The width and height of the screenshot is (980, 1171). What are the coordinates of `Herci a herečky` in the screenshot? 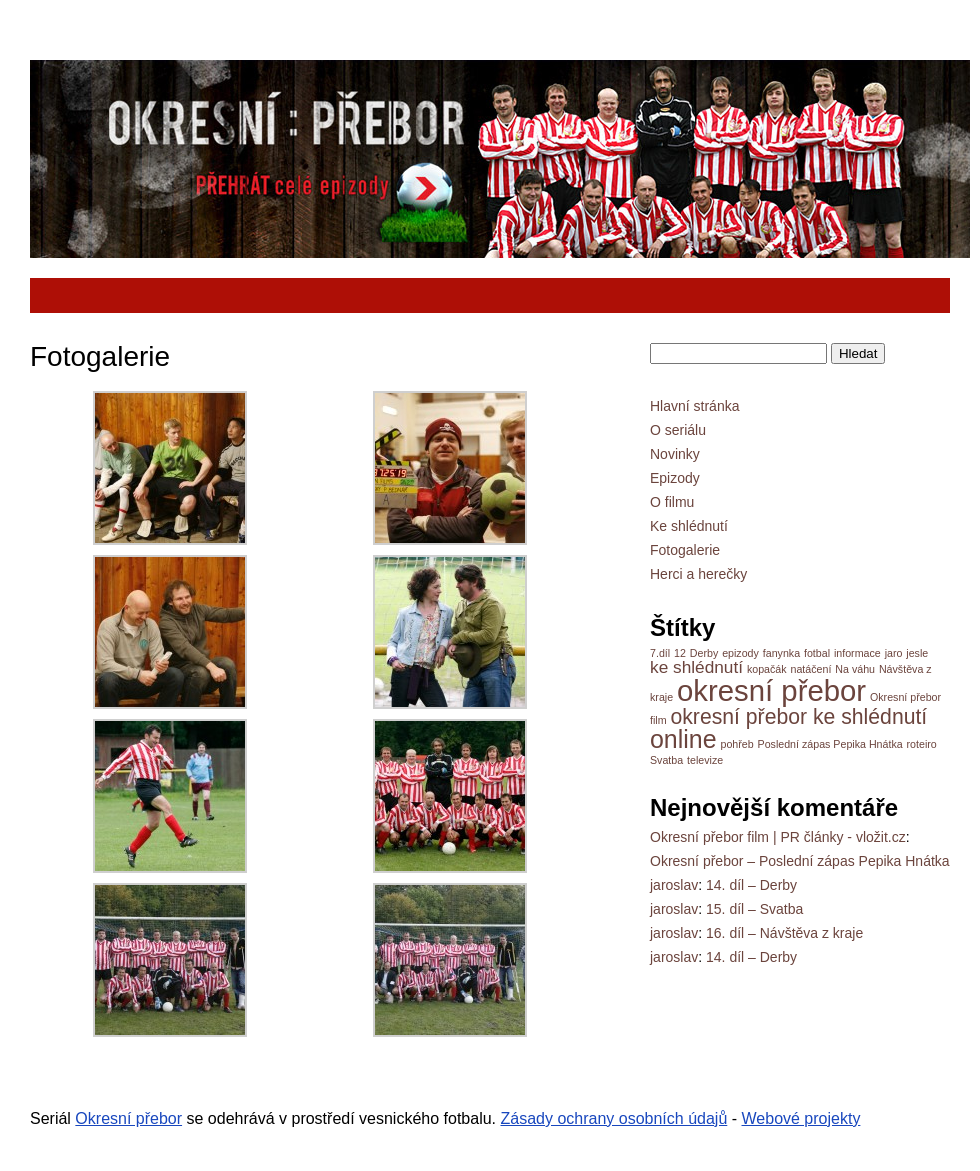 It's located at (698, 574).